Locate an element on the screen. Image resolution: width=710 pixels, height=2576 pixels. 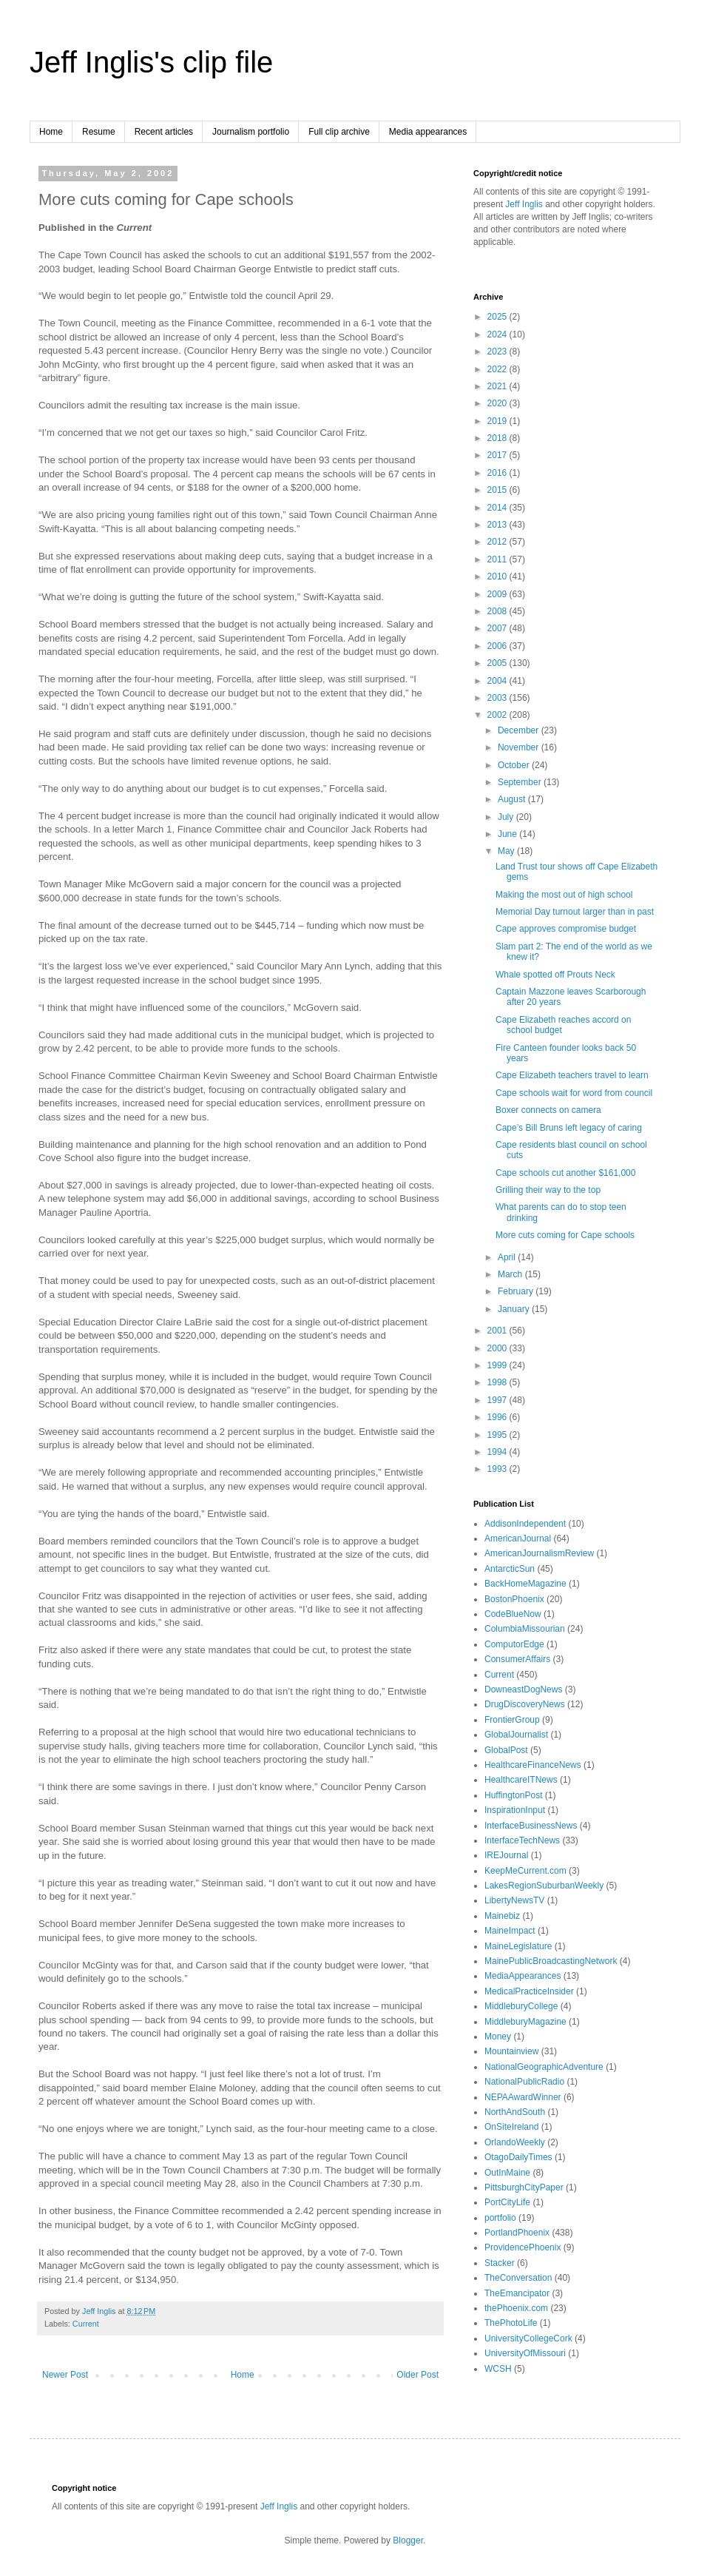
July is located at coordinates (507, 817).